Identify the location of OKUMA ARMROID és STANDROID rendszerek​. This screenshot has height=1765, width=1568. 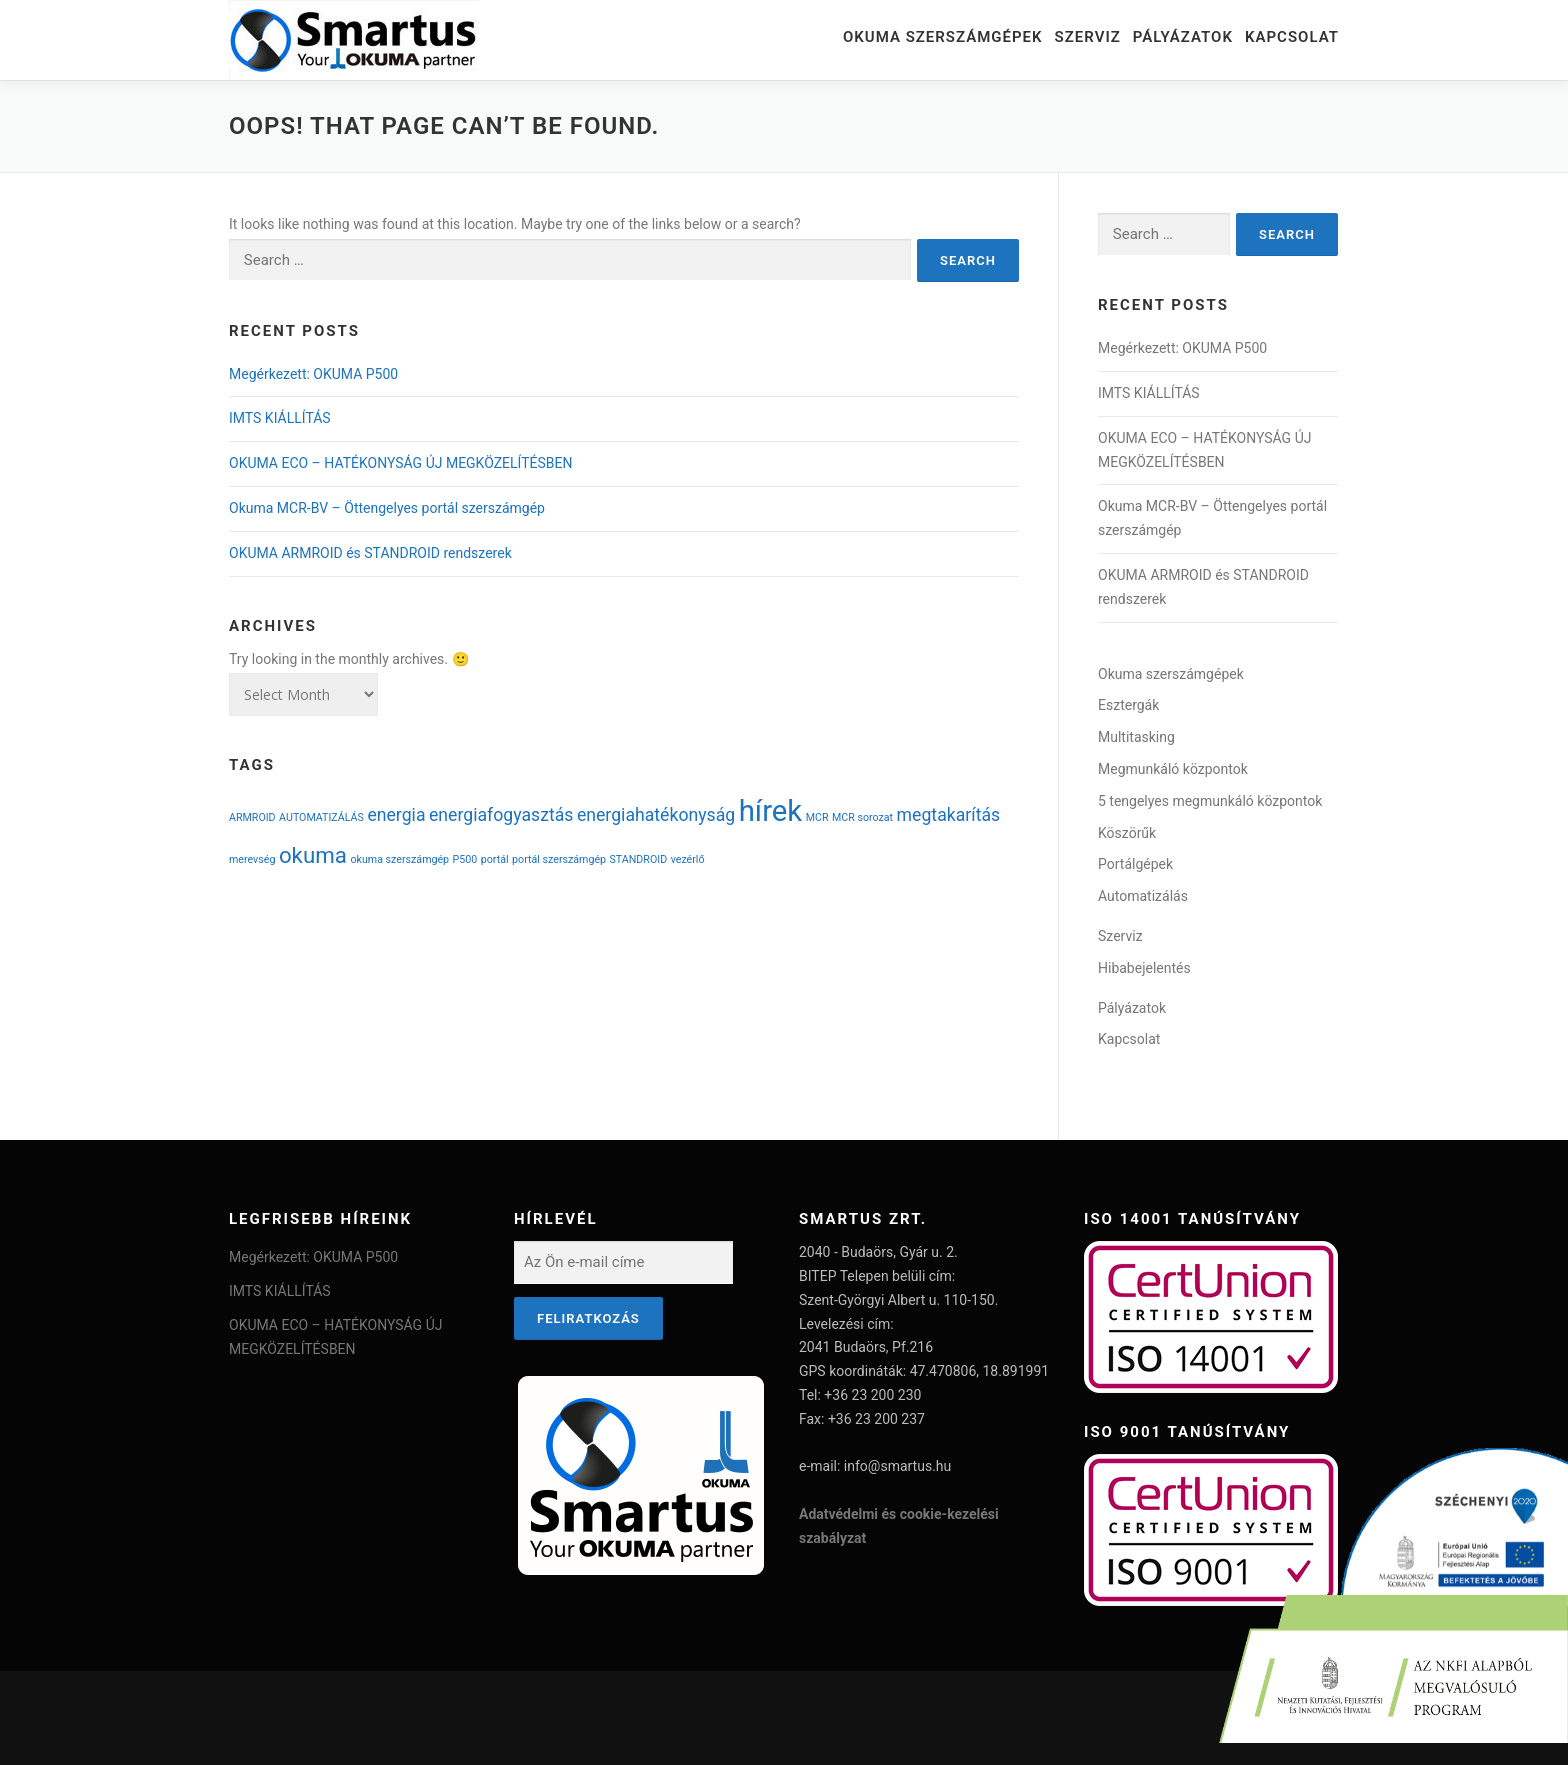
(370, 553).